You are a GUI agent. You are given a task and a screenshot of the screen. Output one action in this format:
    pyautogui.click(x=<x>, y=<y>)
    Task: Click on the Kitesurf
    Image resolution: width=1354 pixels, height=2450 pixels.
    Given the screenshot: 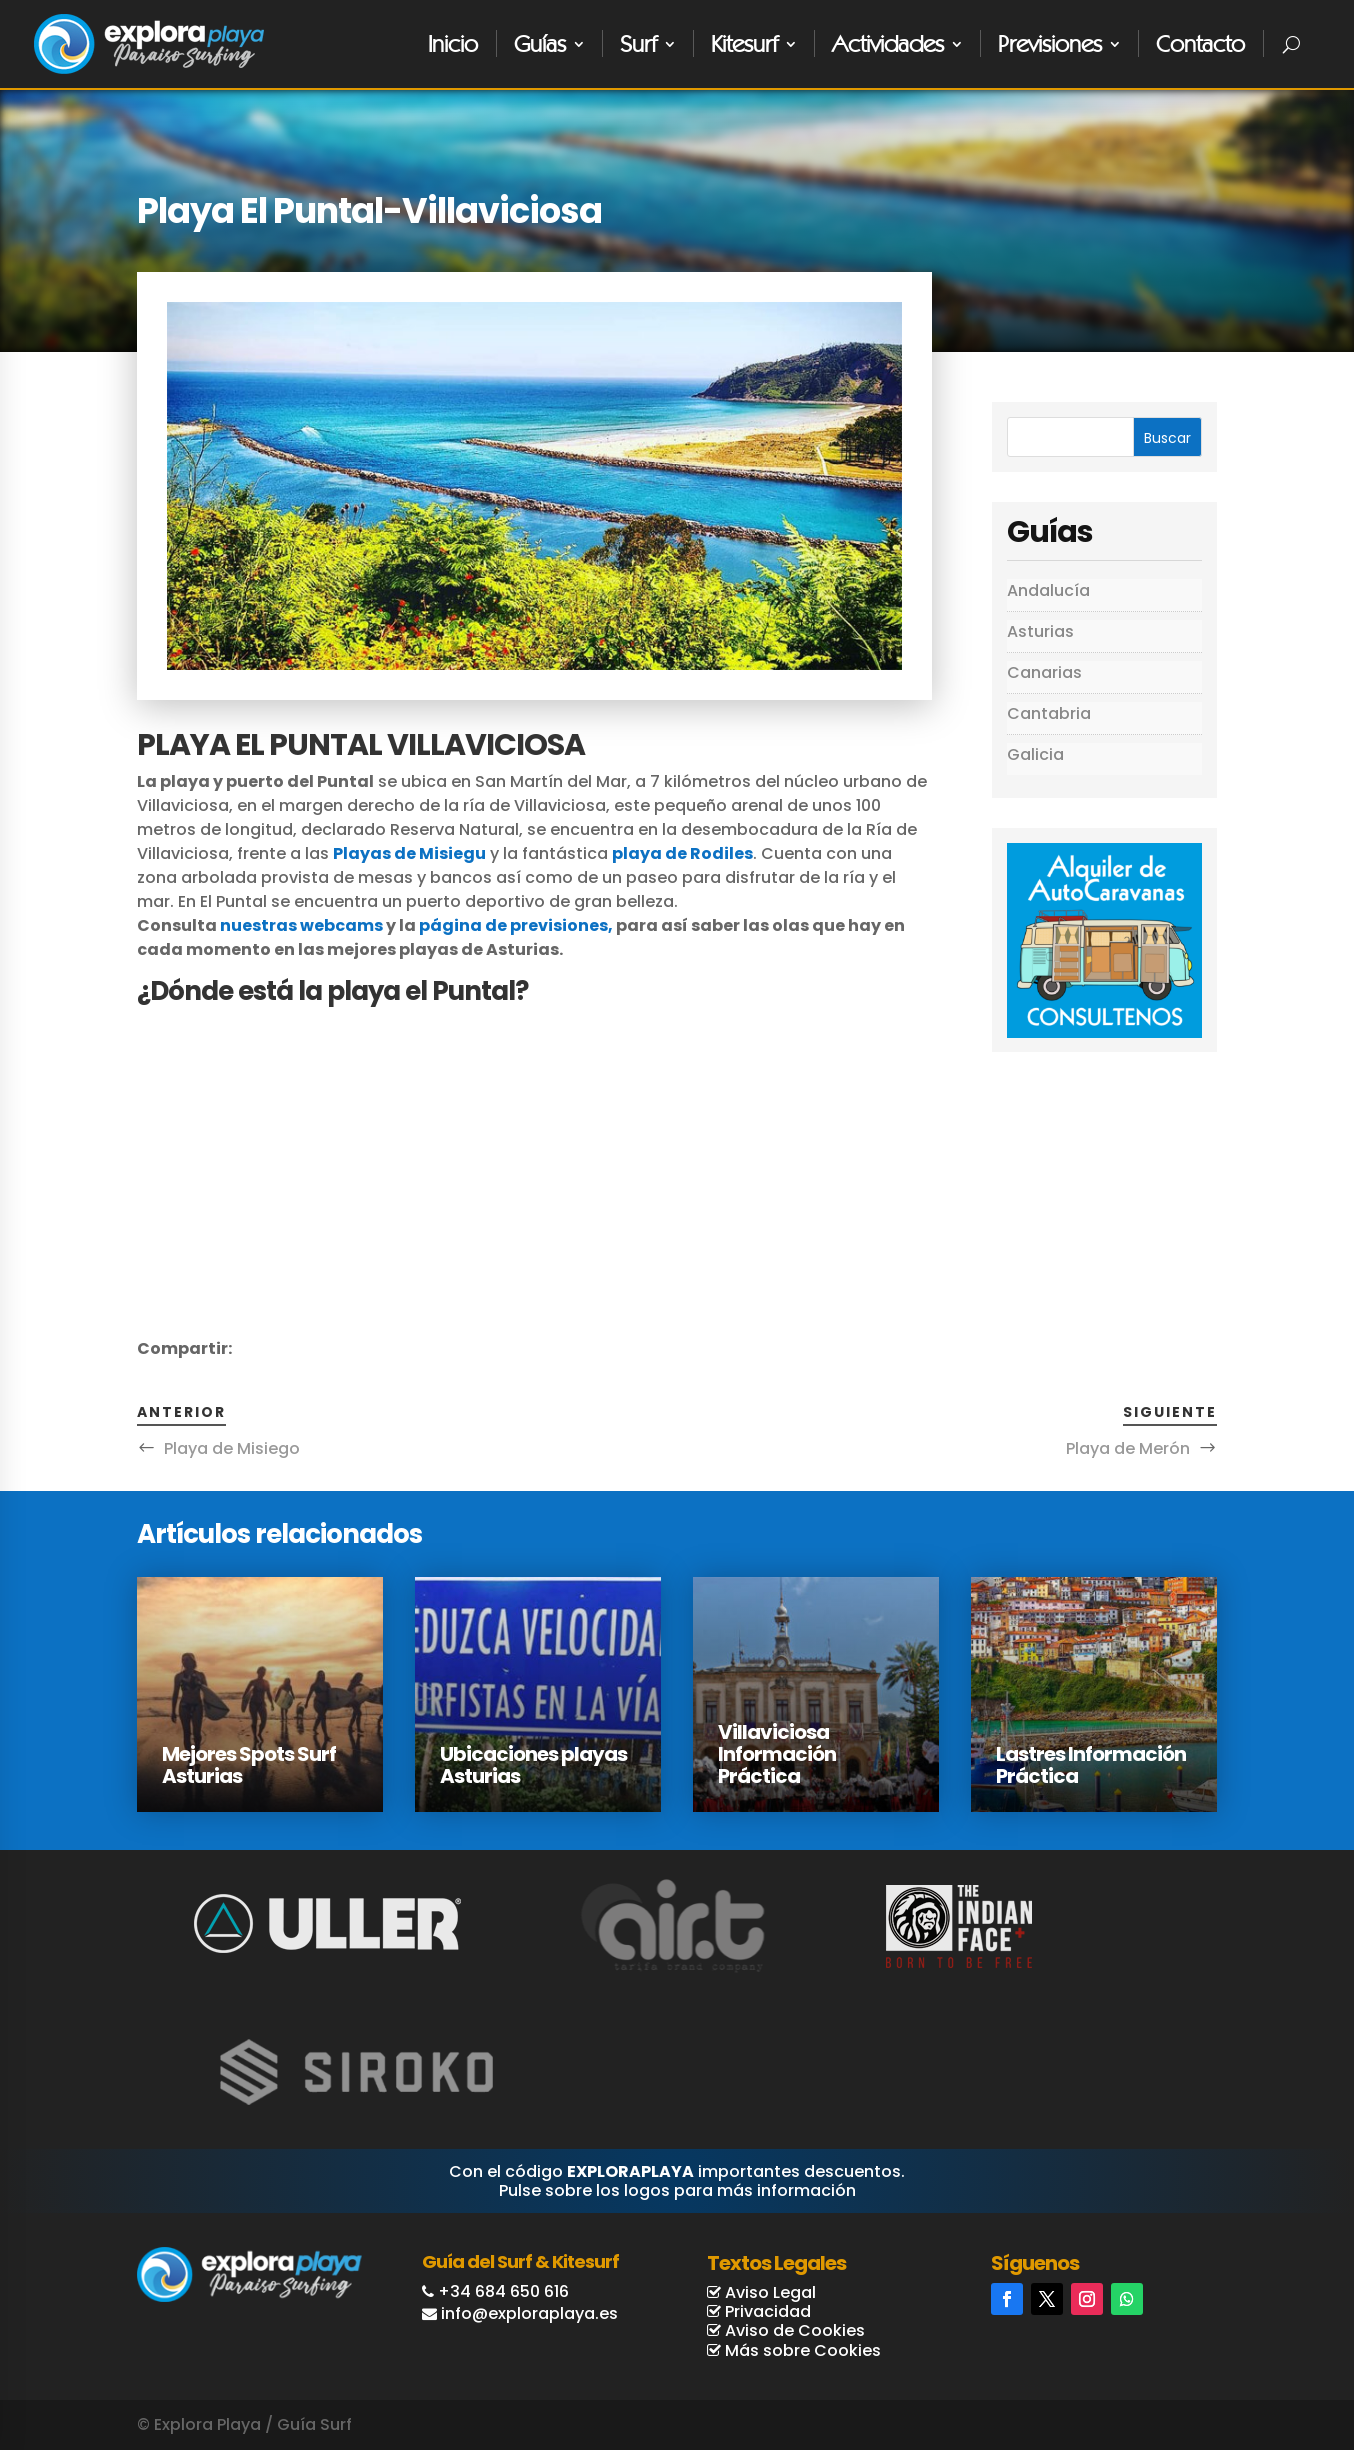 What is the action you would take?
    pyautogui.click(x=744, y=43)
    